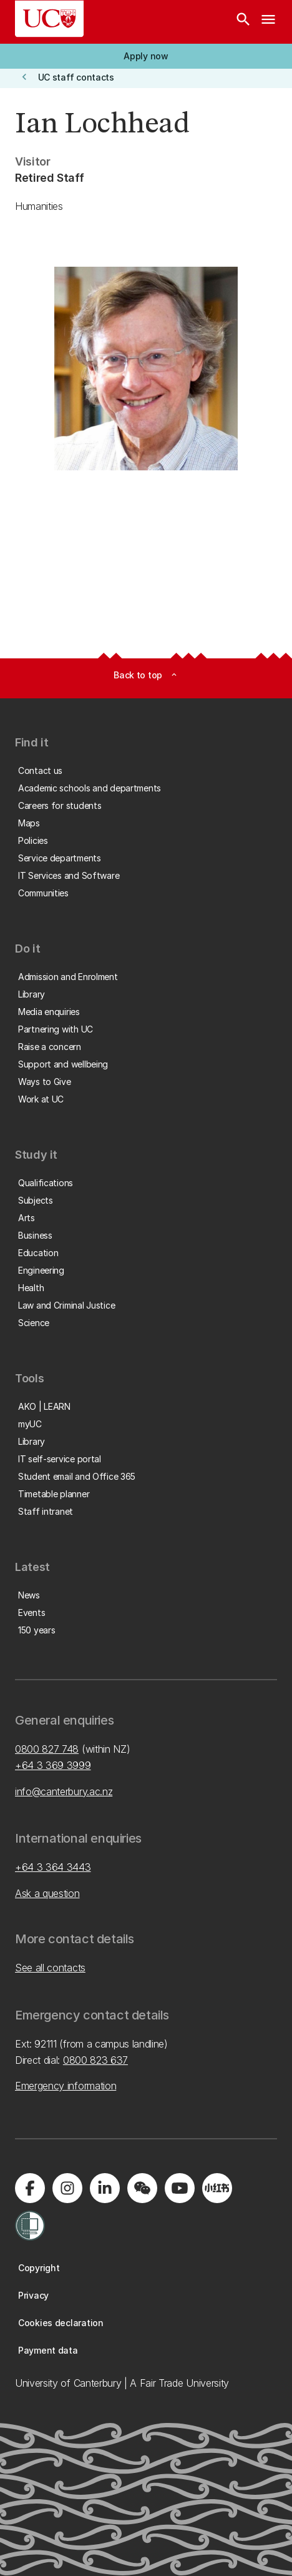  What do you see at coordinates (95, 2060) in the screenshot?
I see `0800 823 637` at bounding box center [95, 2060].